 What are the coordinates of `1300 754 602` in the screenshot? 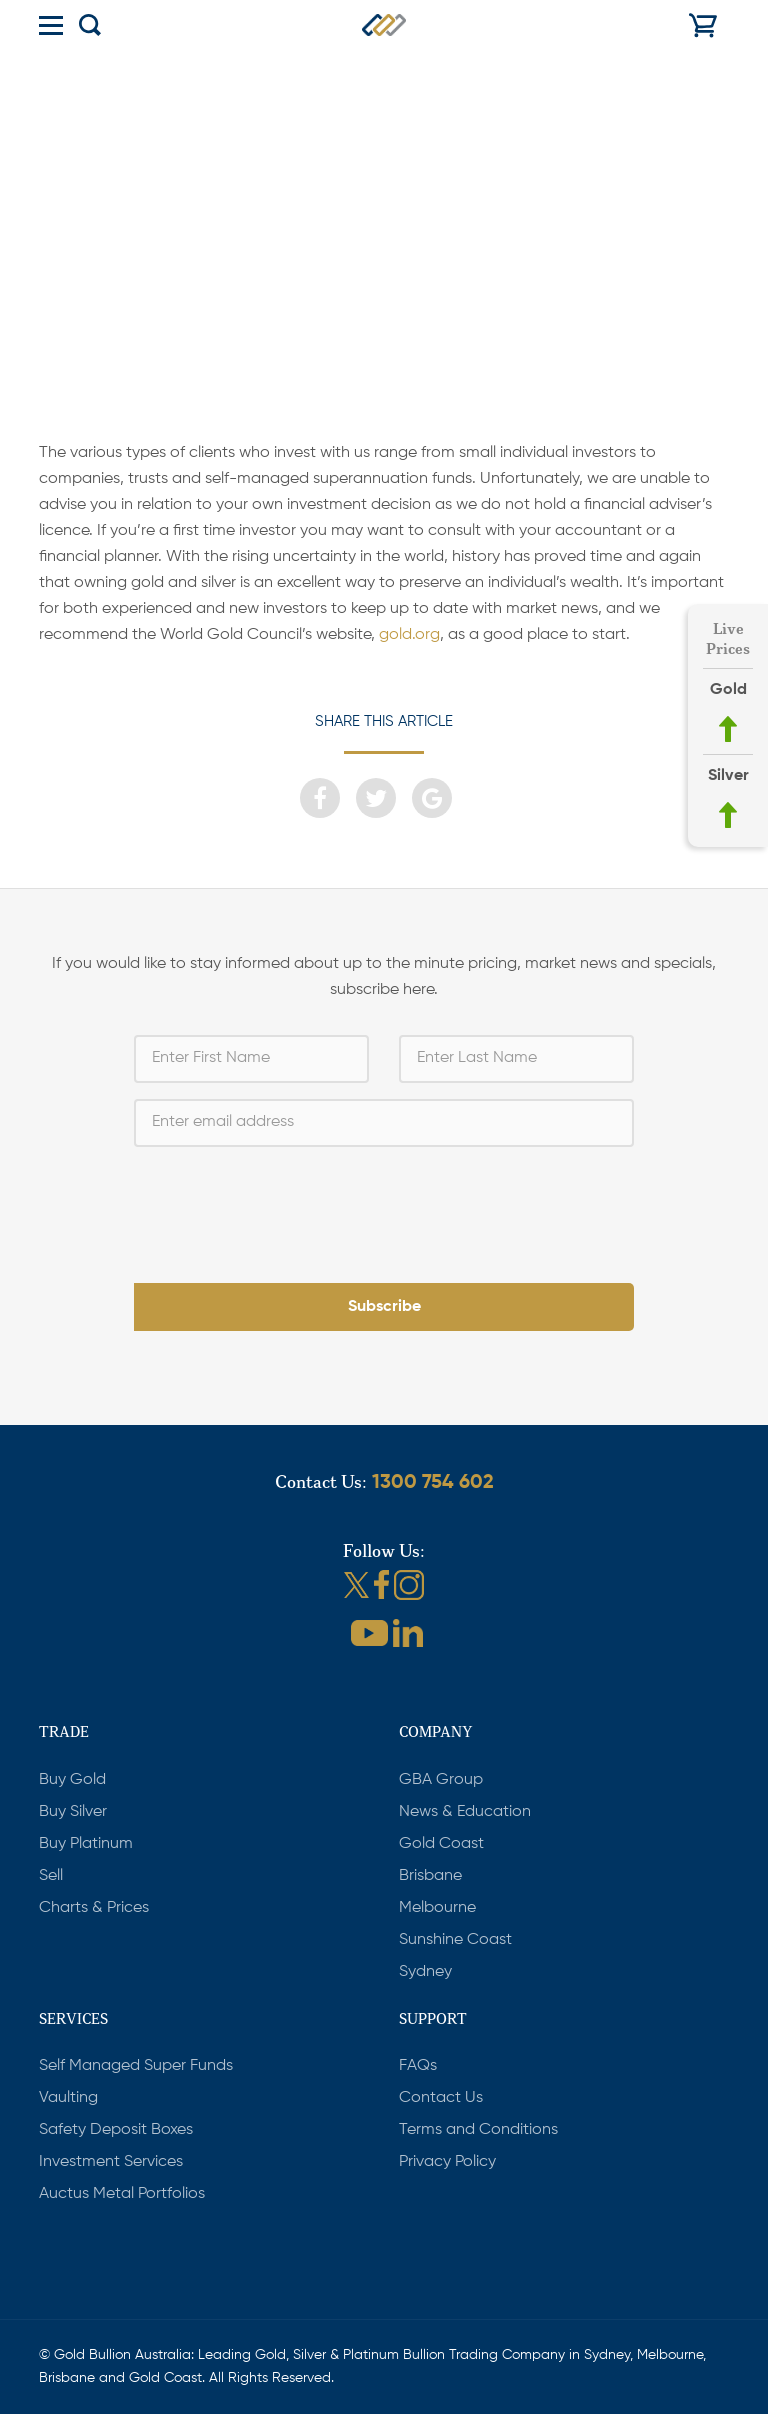 It's located at (433, 1483).